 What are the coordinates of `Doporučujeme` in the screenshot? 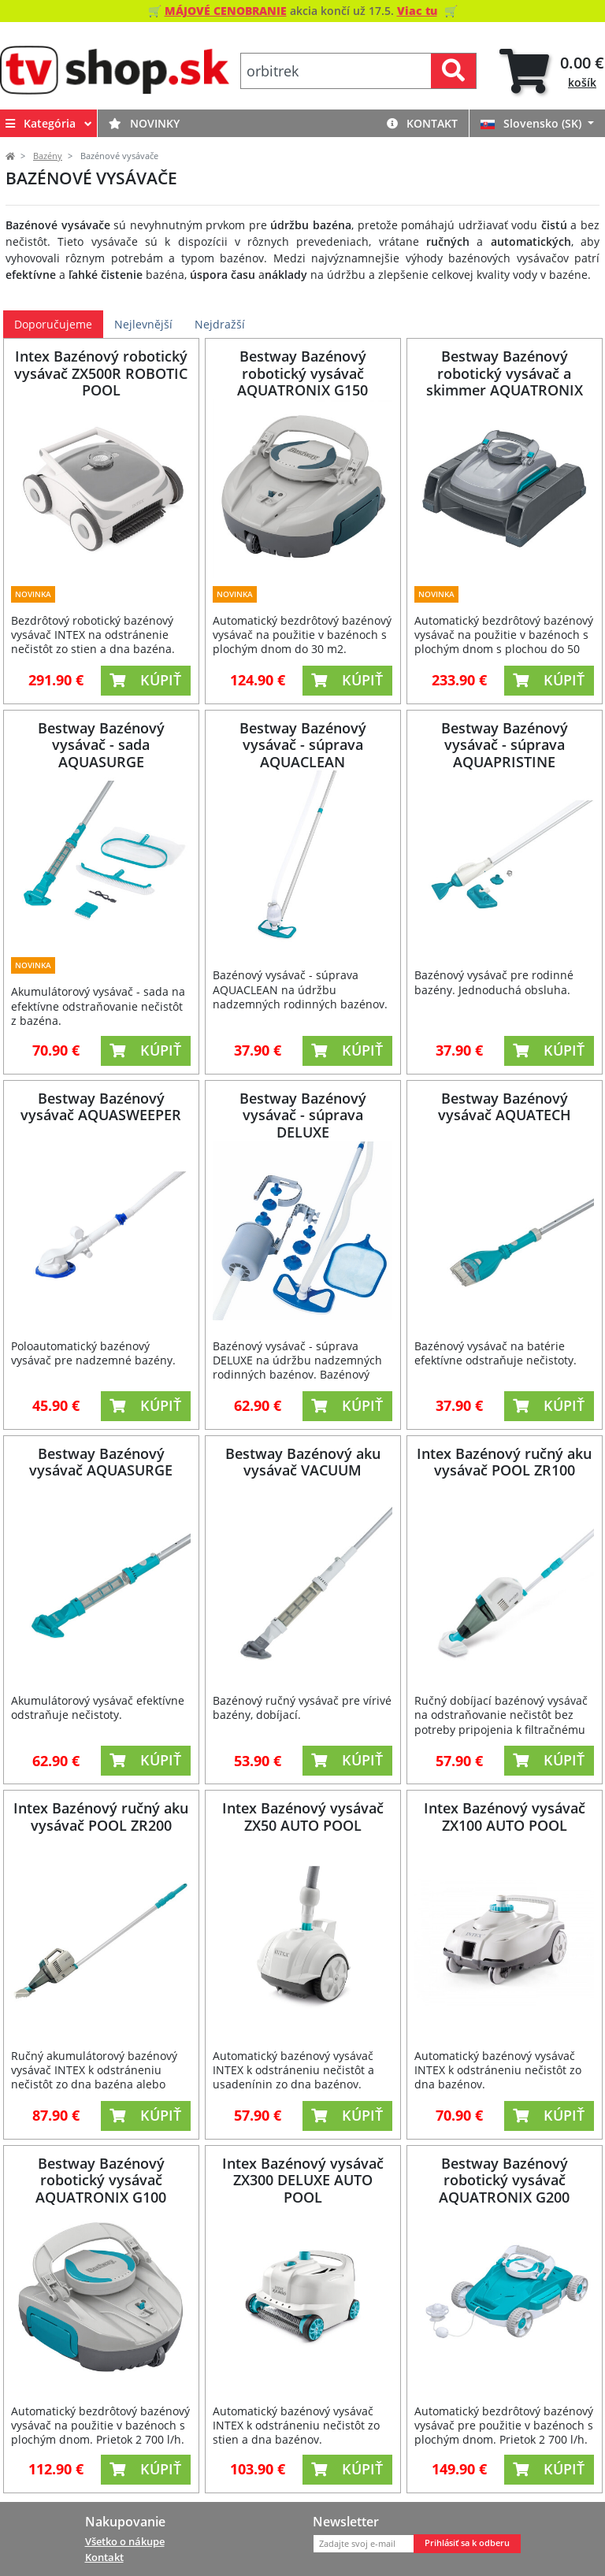 It's located at (53, 324).